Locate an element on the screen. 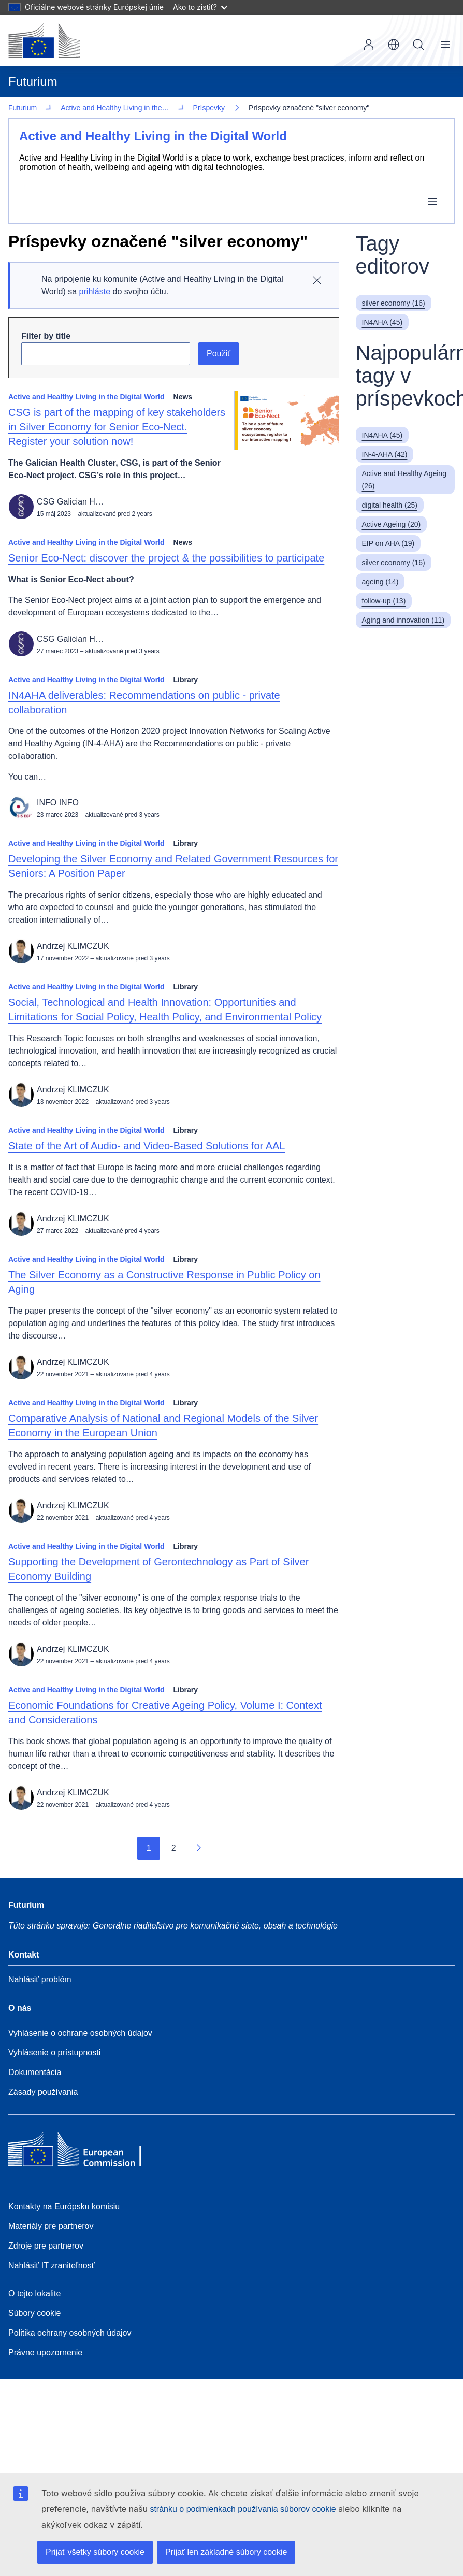 The width and height of the screenshot is (463, 2576). silver economy (16) is located at coordinates (393, 302).